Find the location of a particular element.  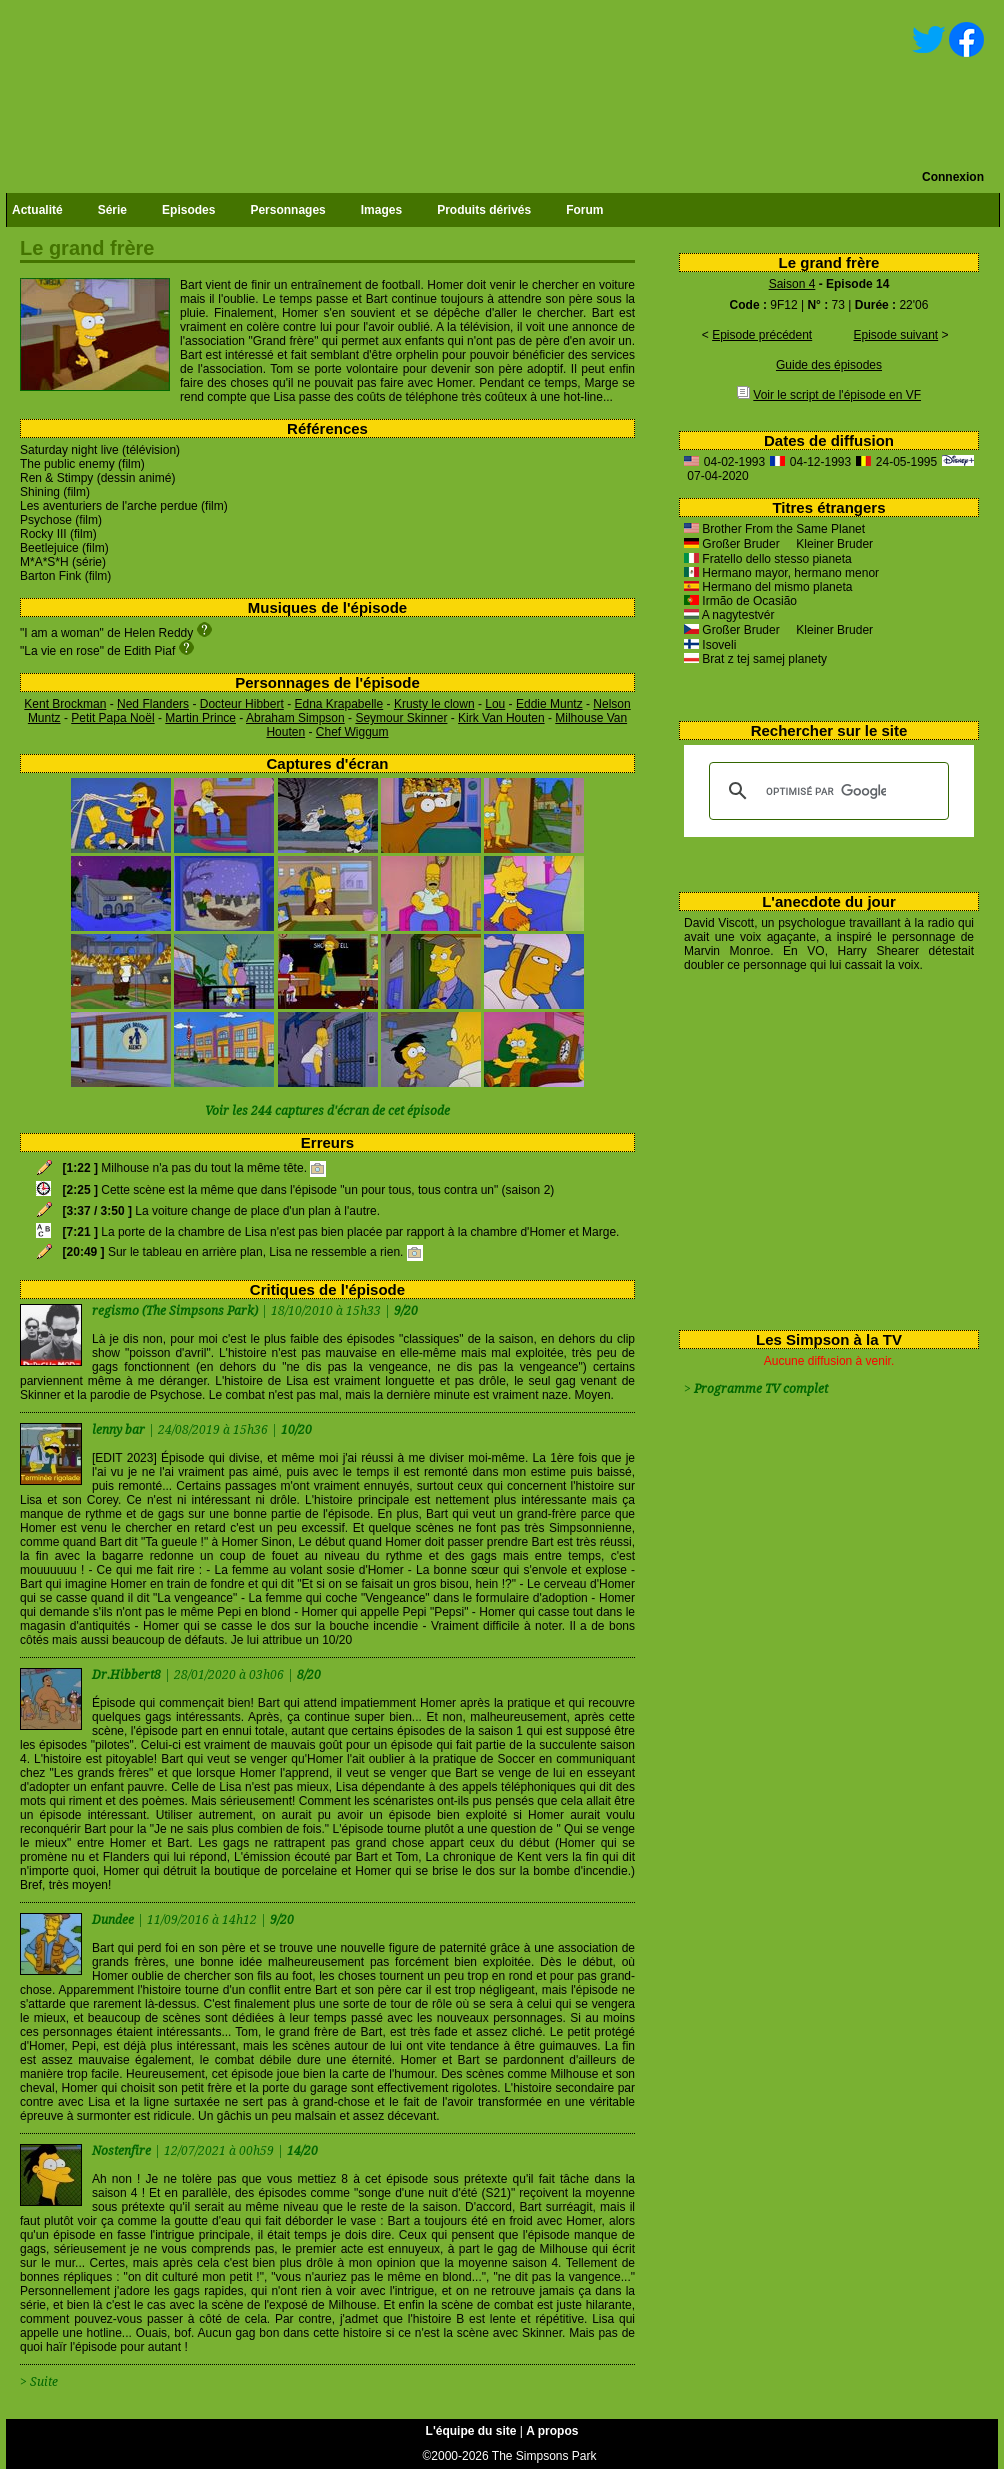

Eddie Muntz is located at coordinates (549, 704).